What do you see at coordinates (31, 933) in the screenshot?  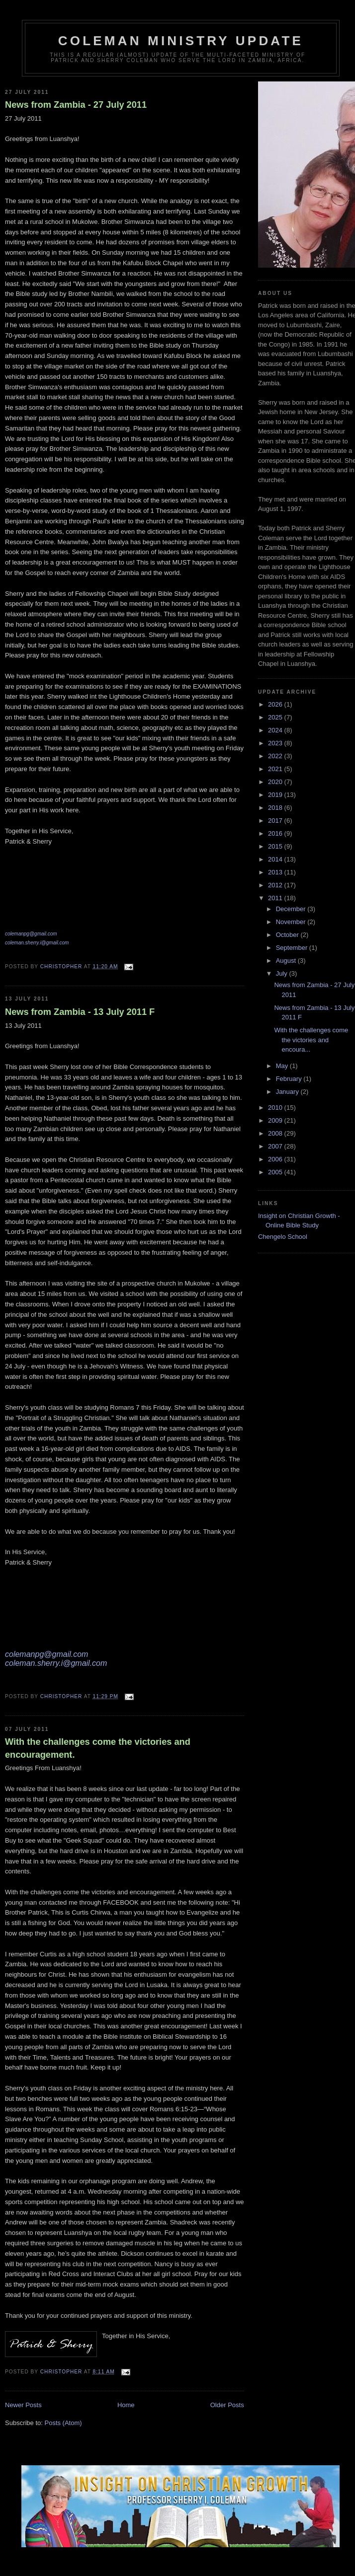 I see `colemanpg@gmail.com` at bounding box center [31, 933].